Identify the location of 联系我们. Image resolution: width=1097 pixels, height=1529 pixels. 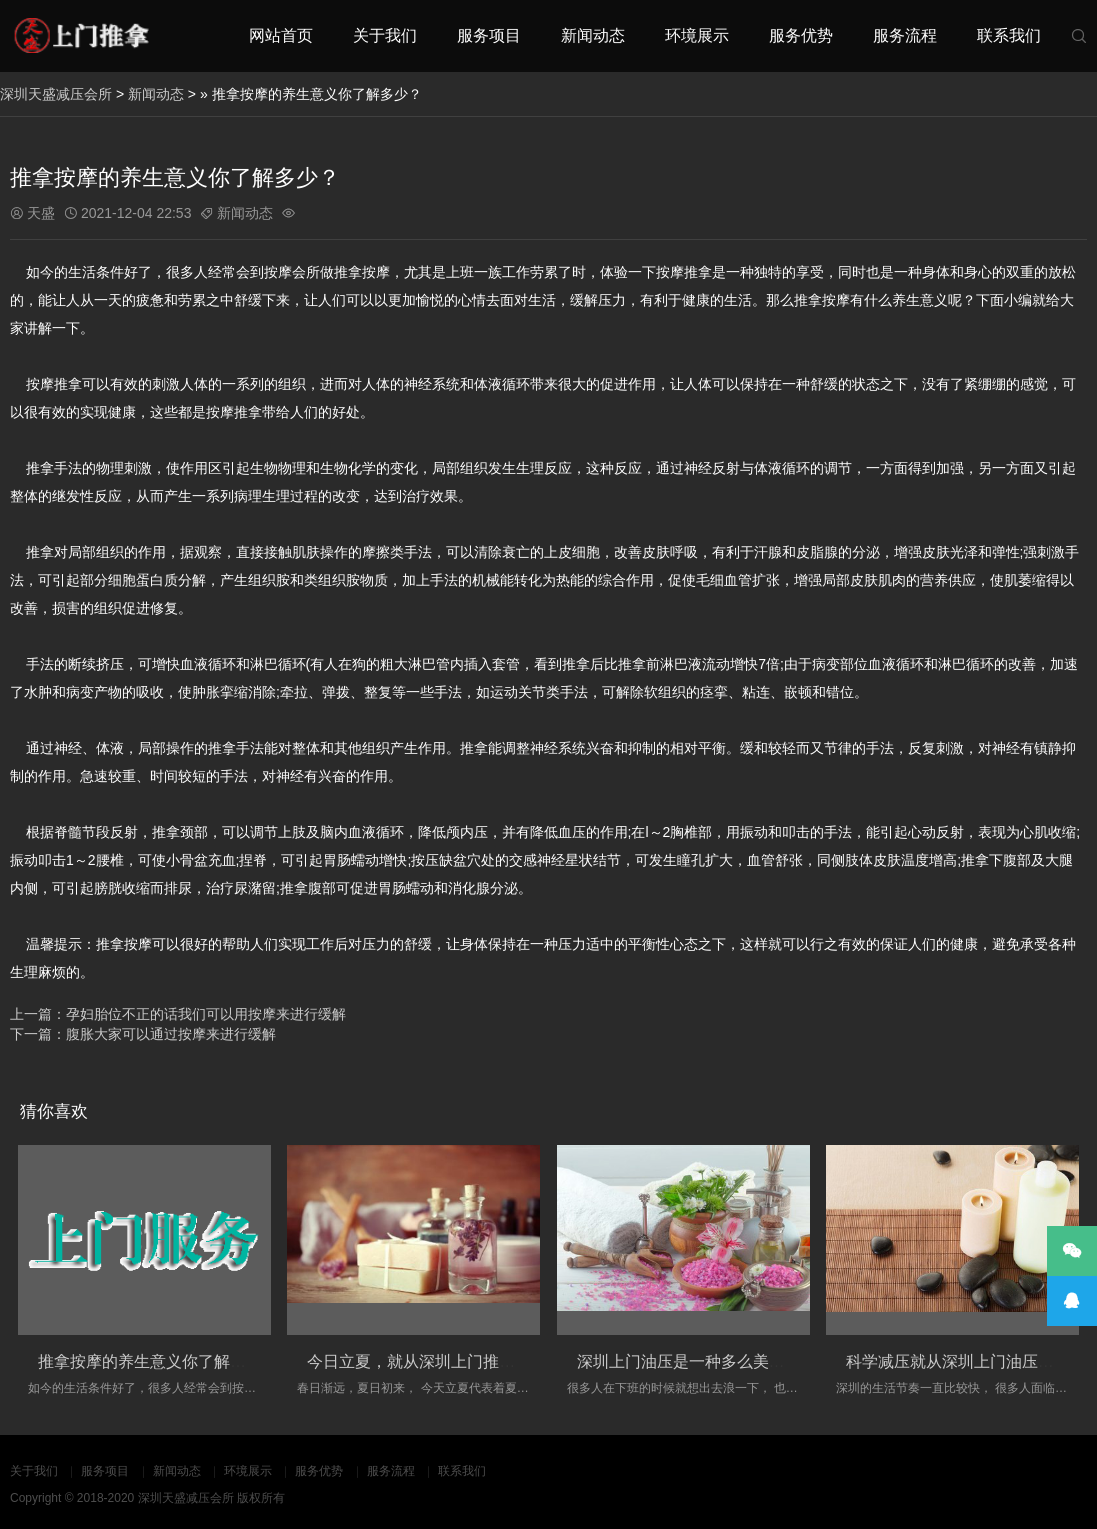
(1009, 35).